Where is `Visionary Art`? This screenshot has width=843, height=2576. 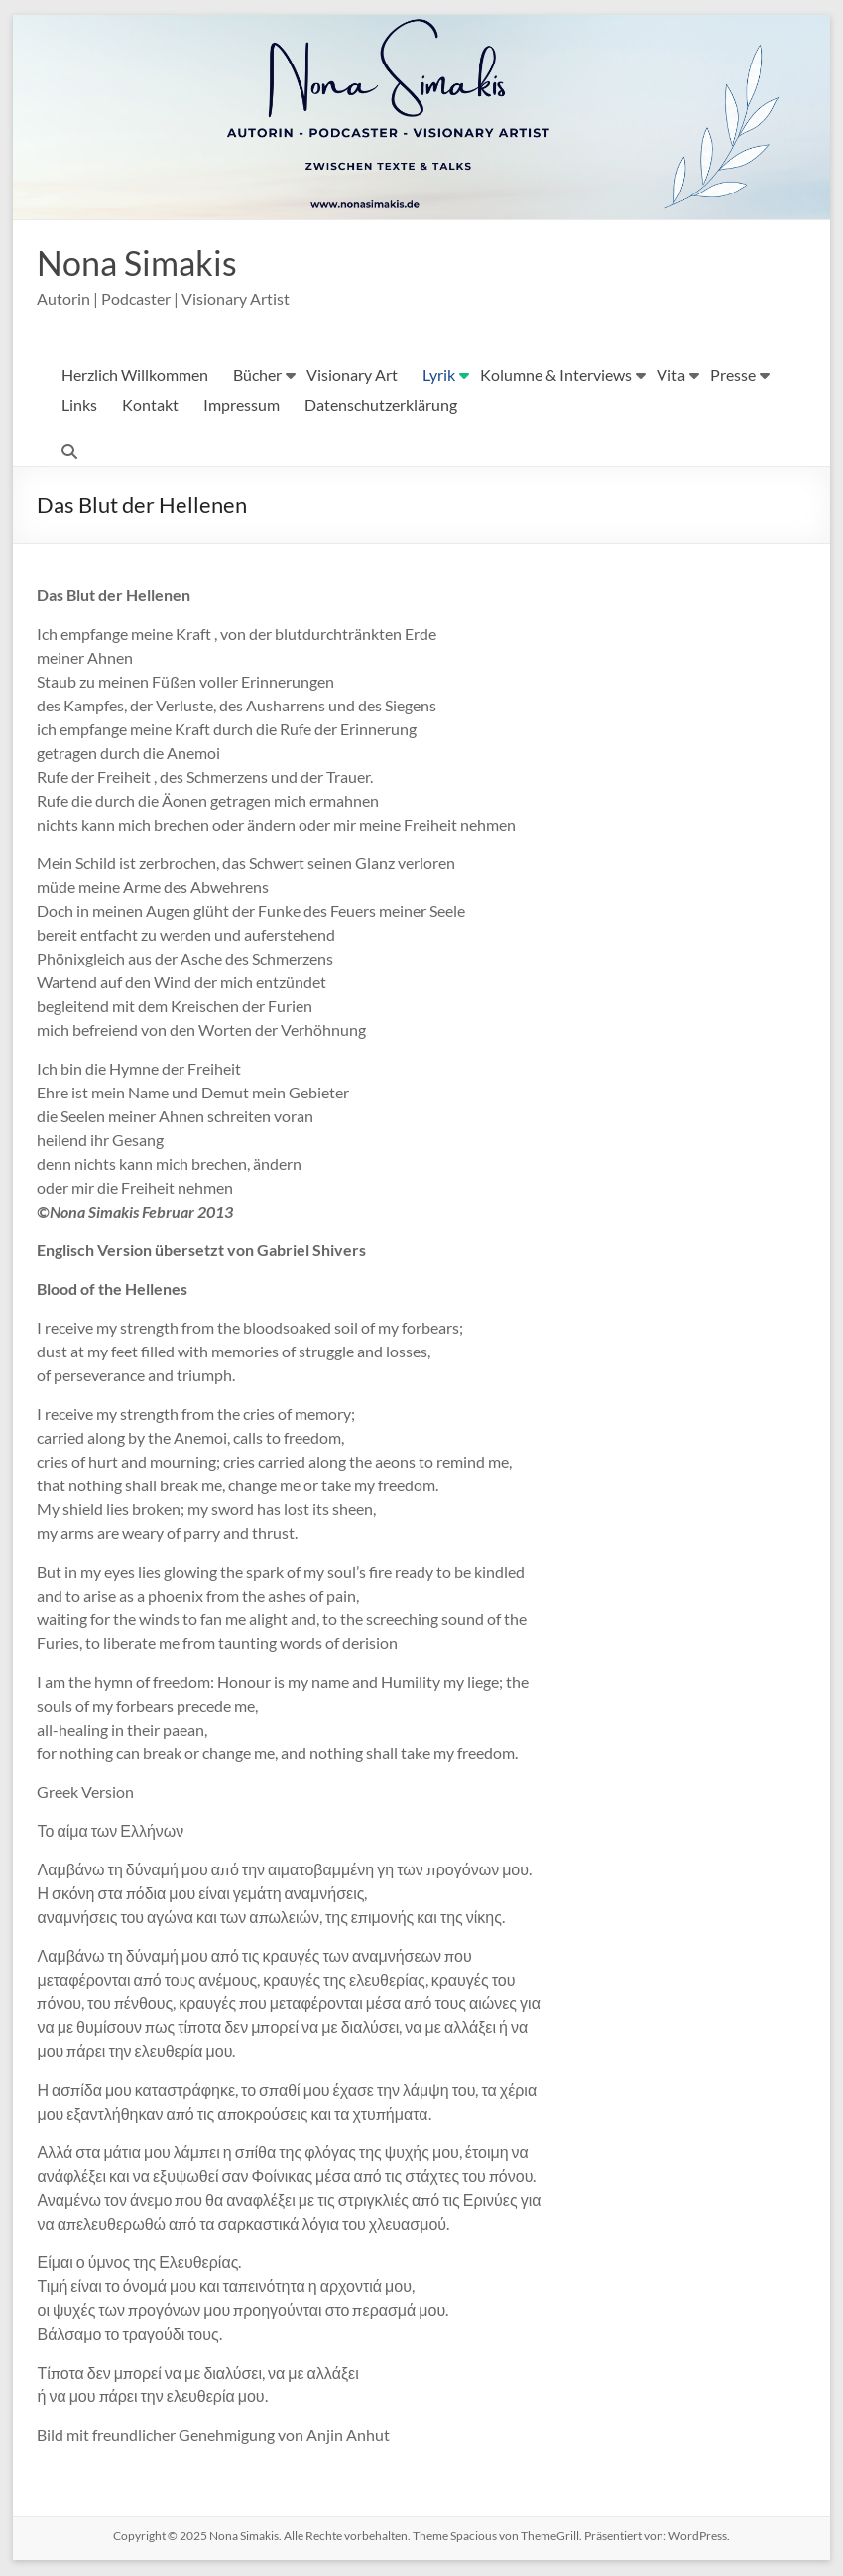 Visionary Art is located at coordinates (352, 375).